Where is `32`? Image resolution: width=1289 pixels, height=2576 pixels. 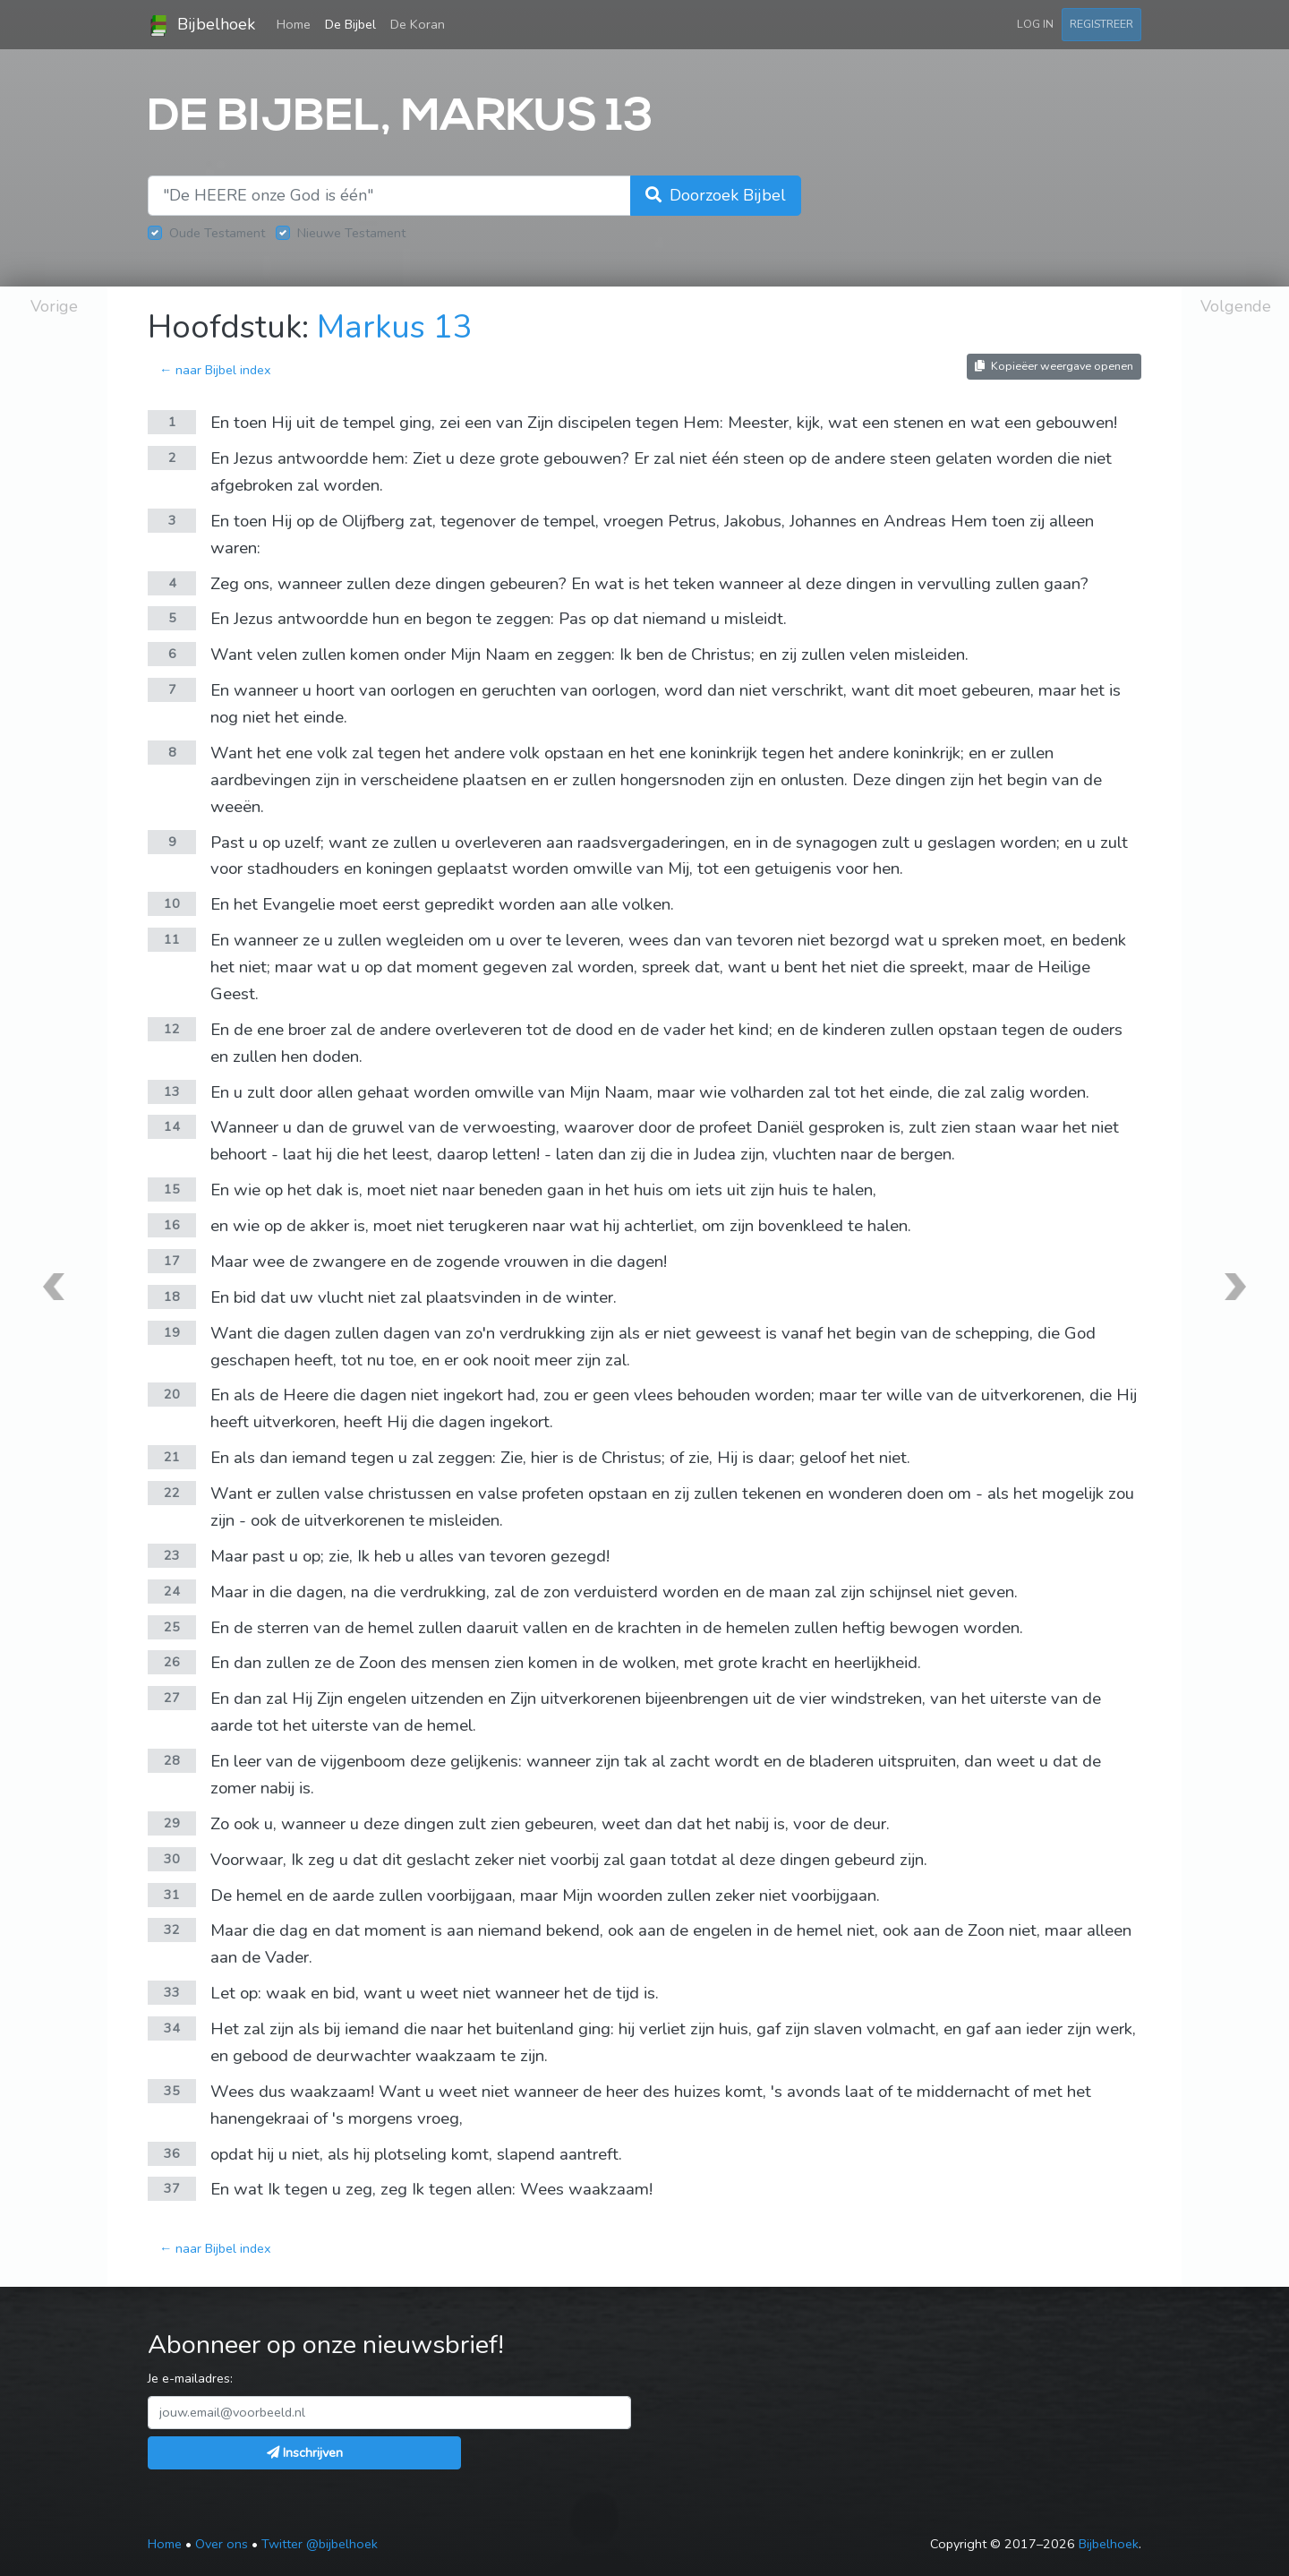
32 is located at coordinates (172, 1929).